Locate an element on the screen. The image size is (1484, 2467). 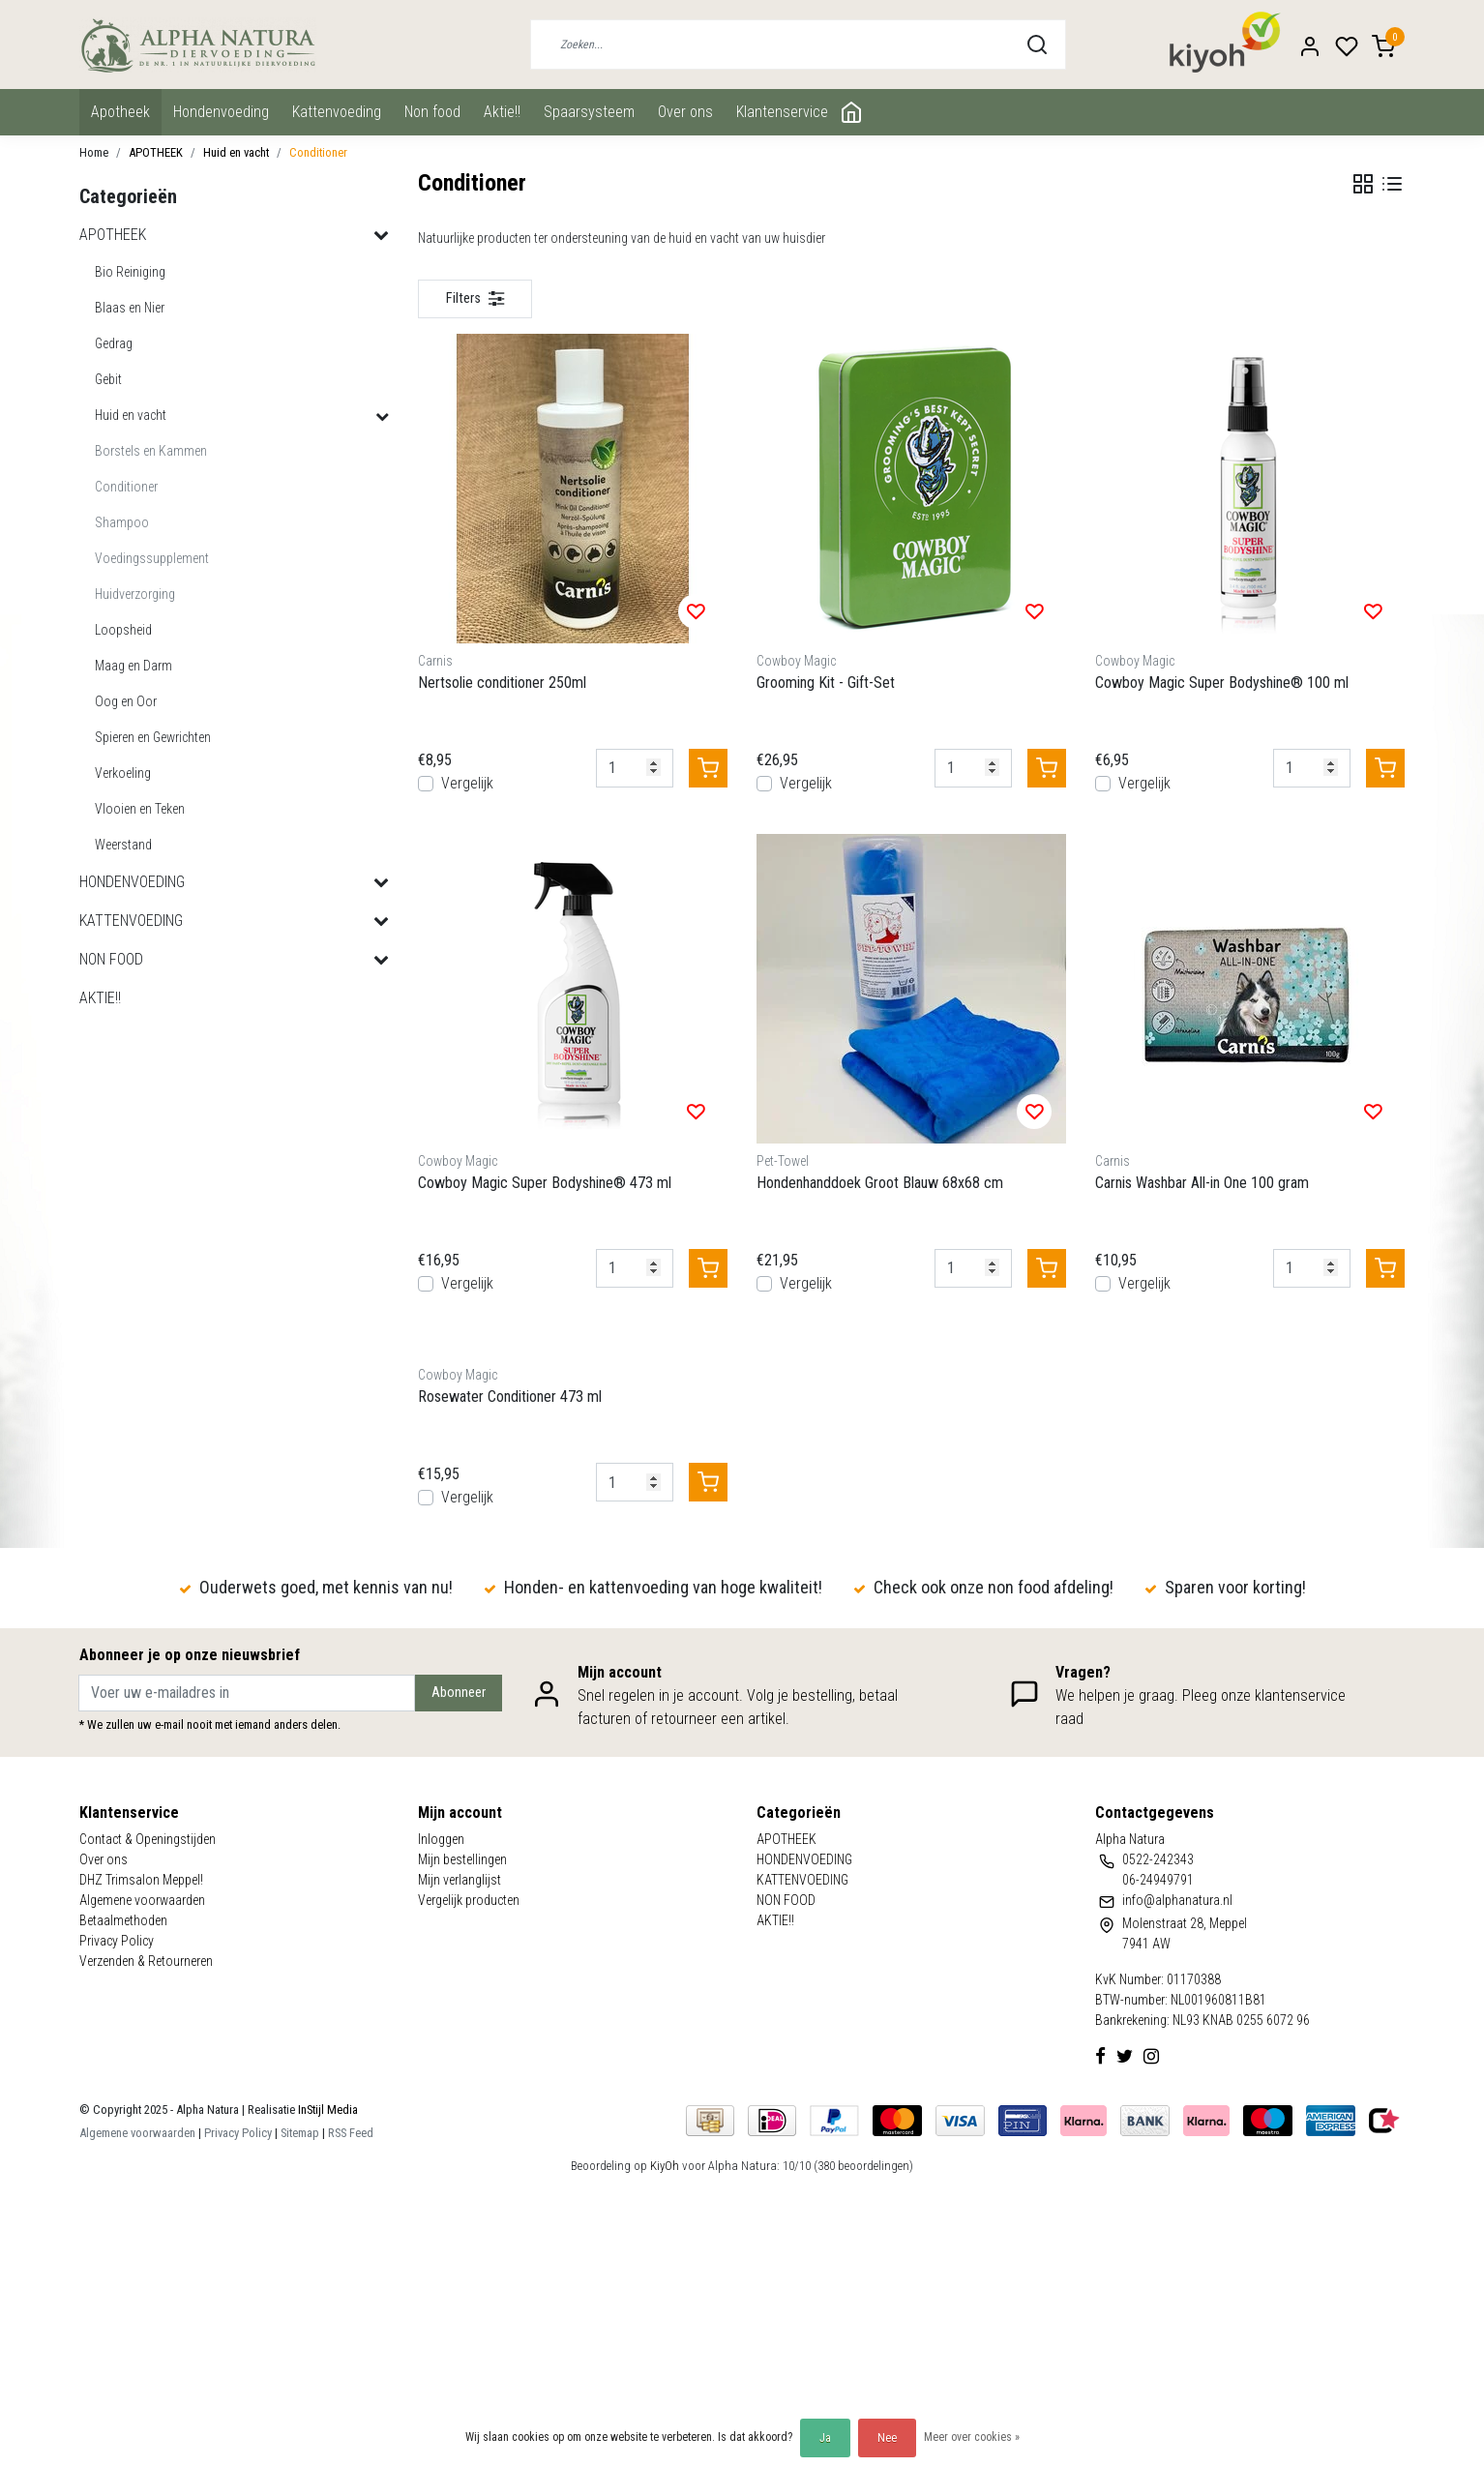
Ja is located at coordinates (825, 2438).